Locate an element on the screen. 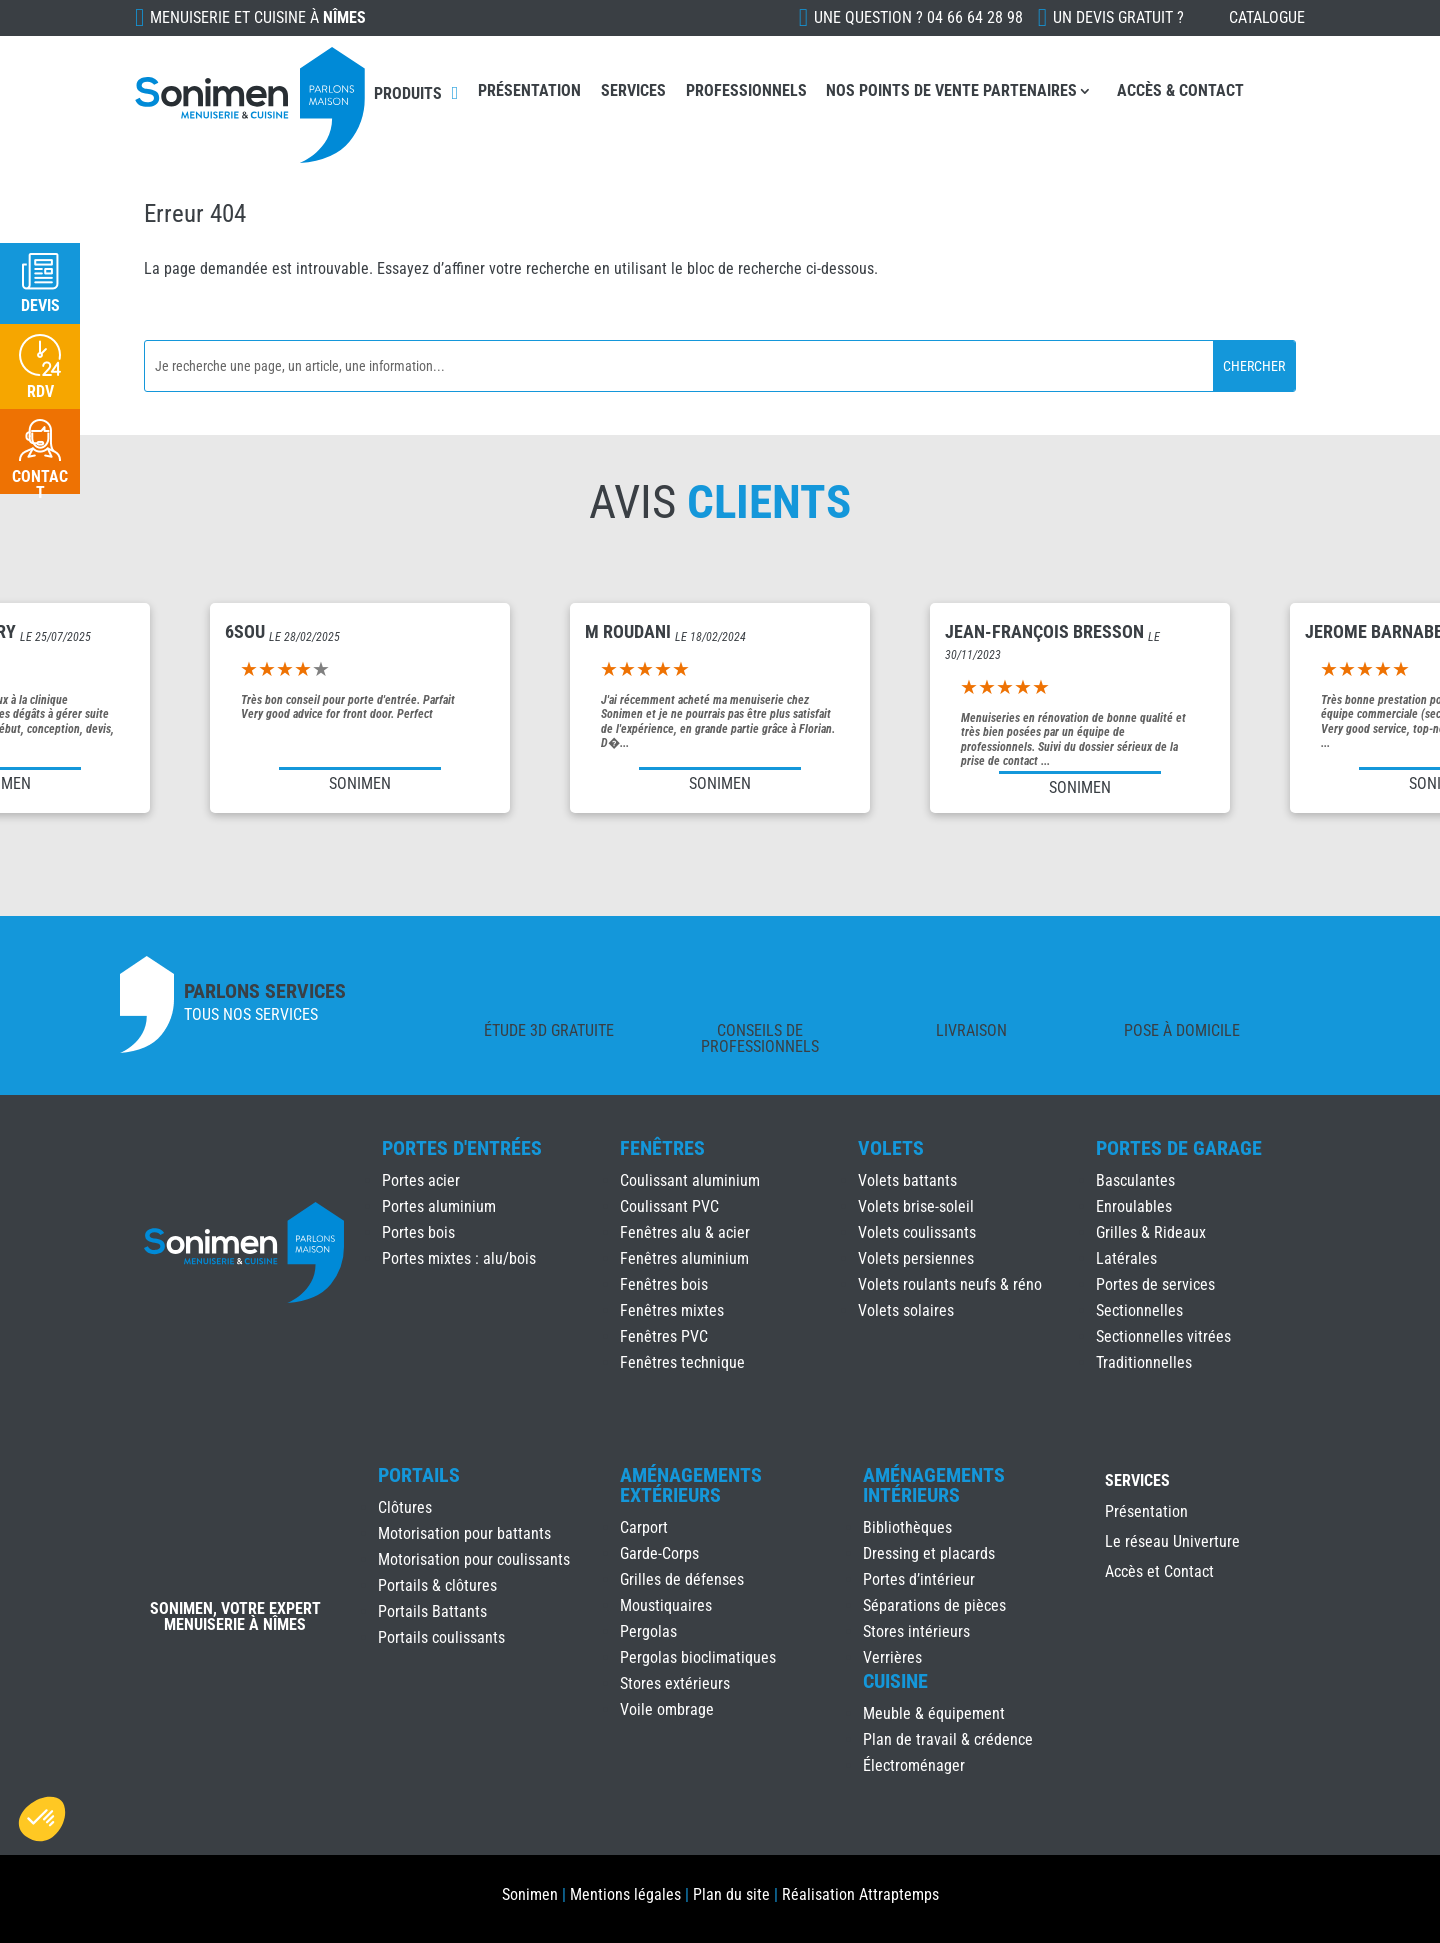 The image size is (1440, 1943). Dressing et placards is located at coordinates (929, 1553).